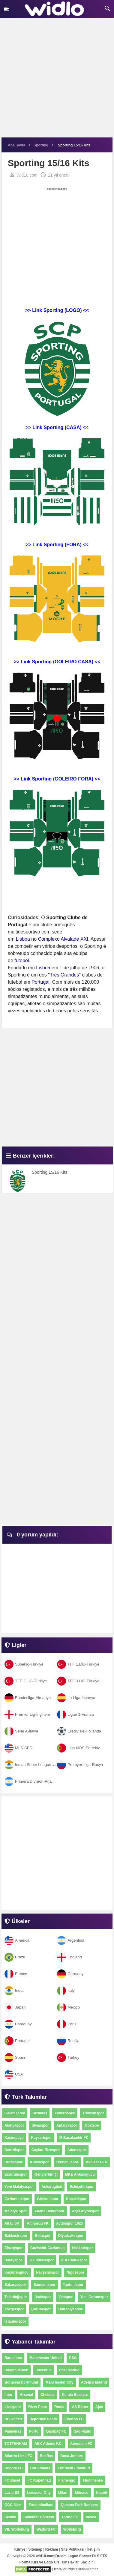 This screenshot has width=114, height=2576. I want to click on TOTTENHAM, so click(15, 2444).